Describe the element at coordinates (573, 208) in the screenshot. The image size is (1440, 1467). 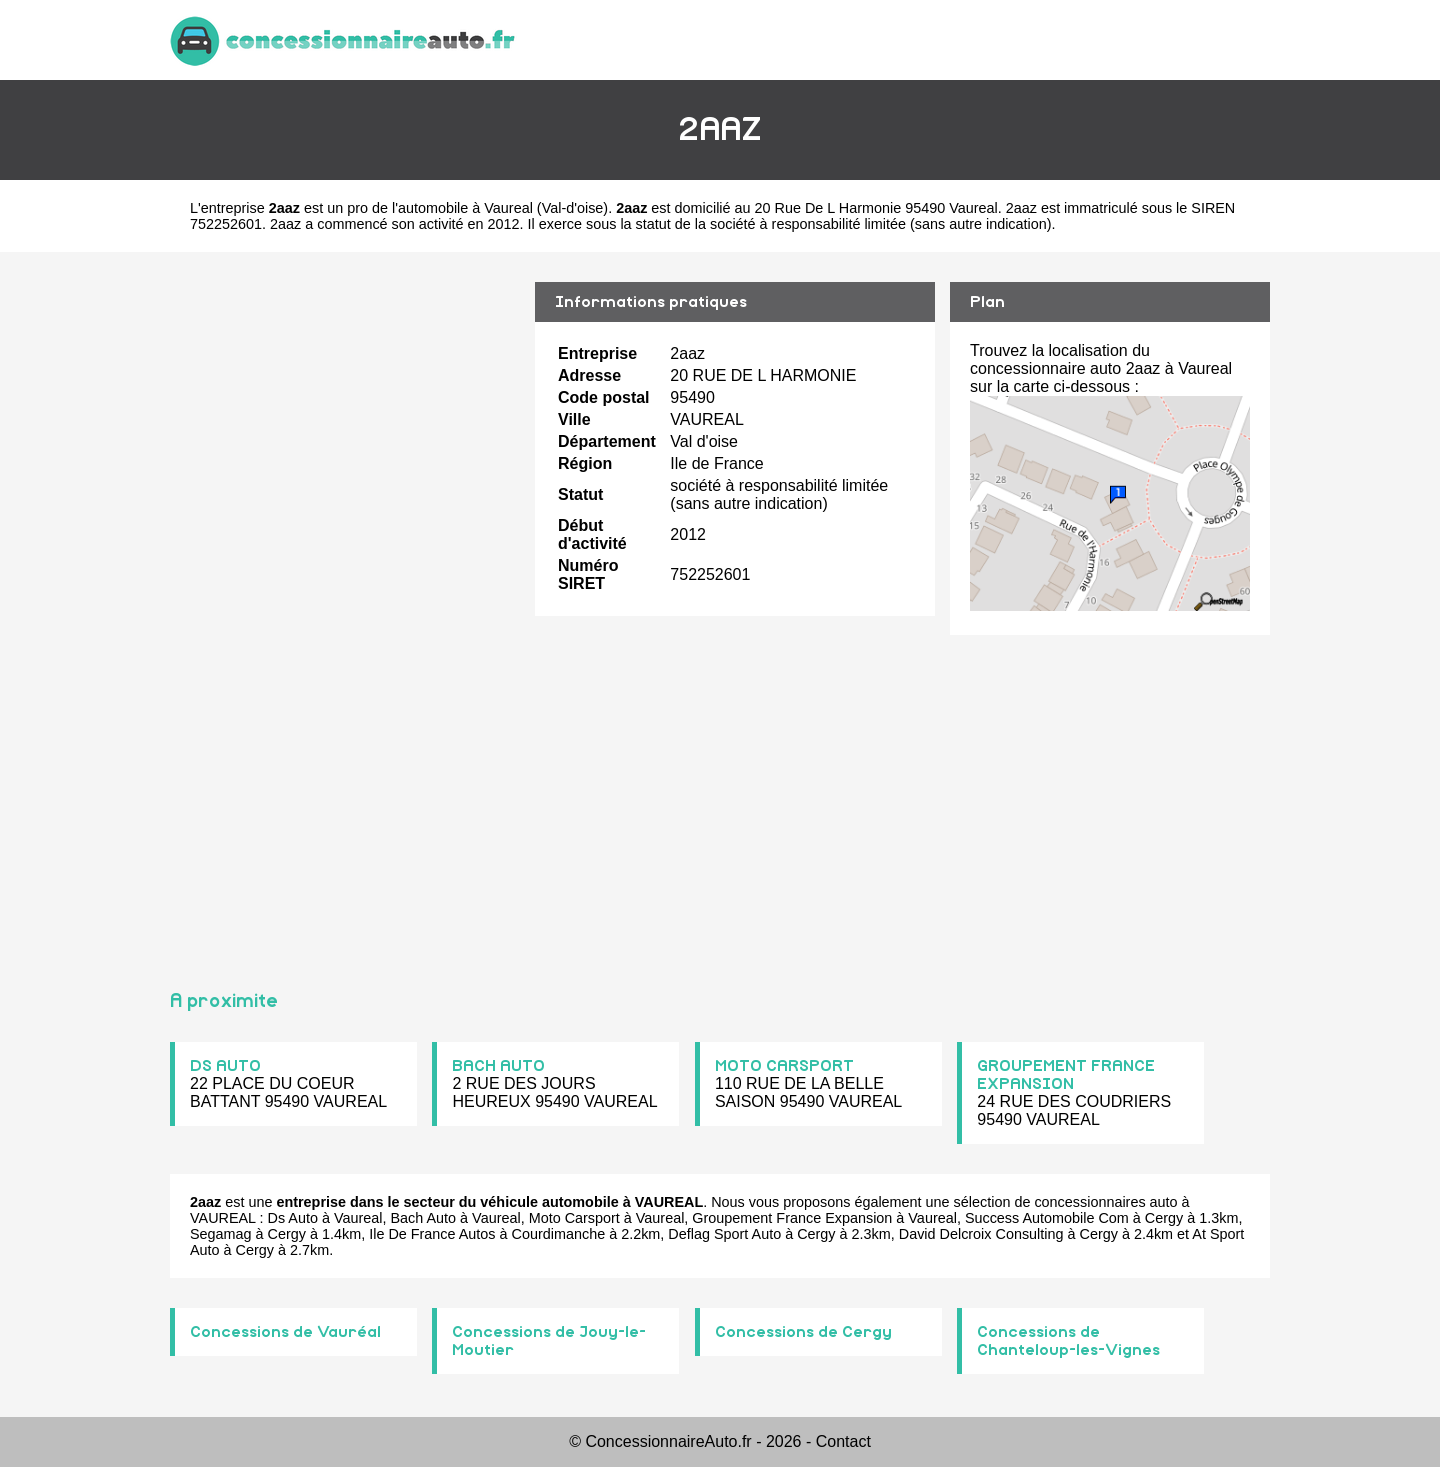
I see `Val-d'oise` at that location.